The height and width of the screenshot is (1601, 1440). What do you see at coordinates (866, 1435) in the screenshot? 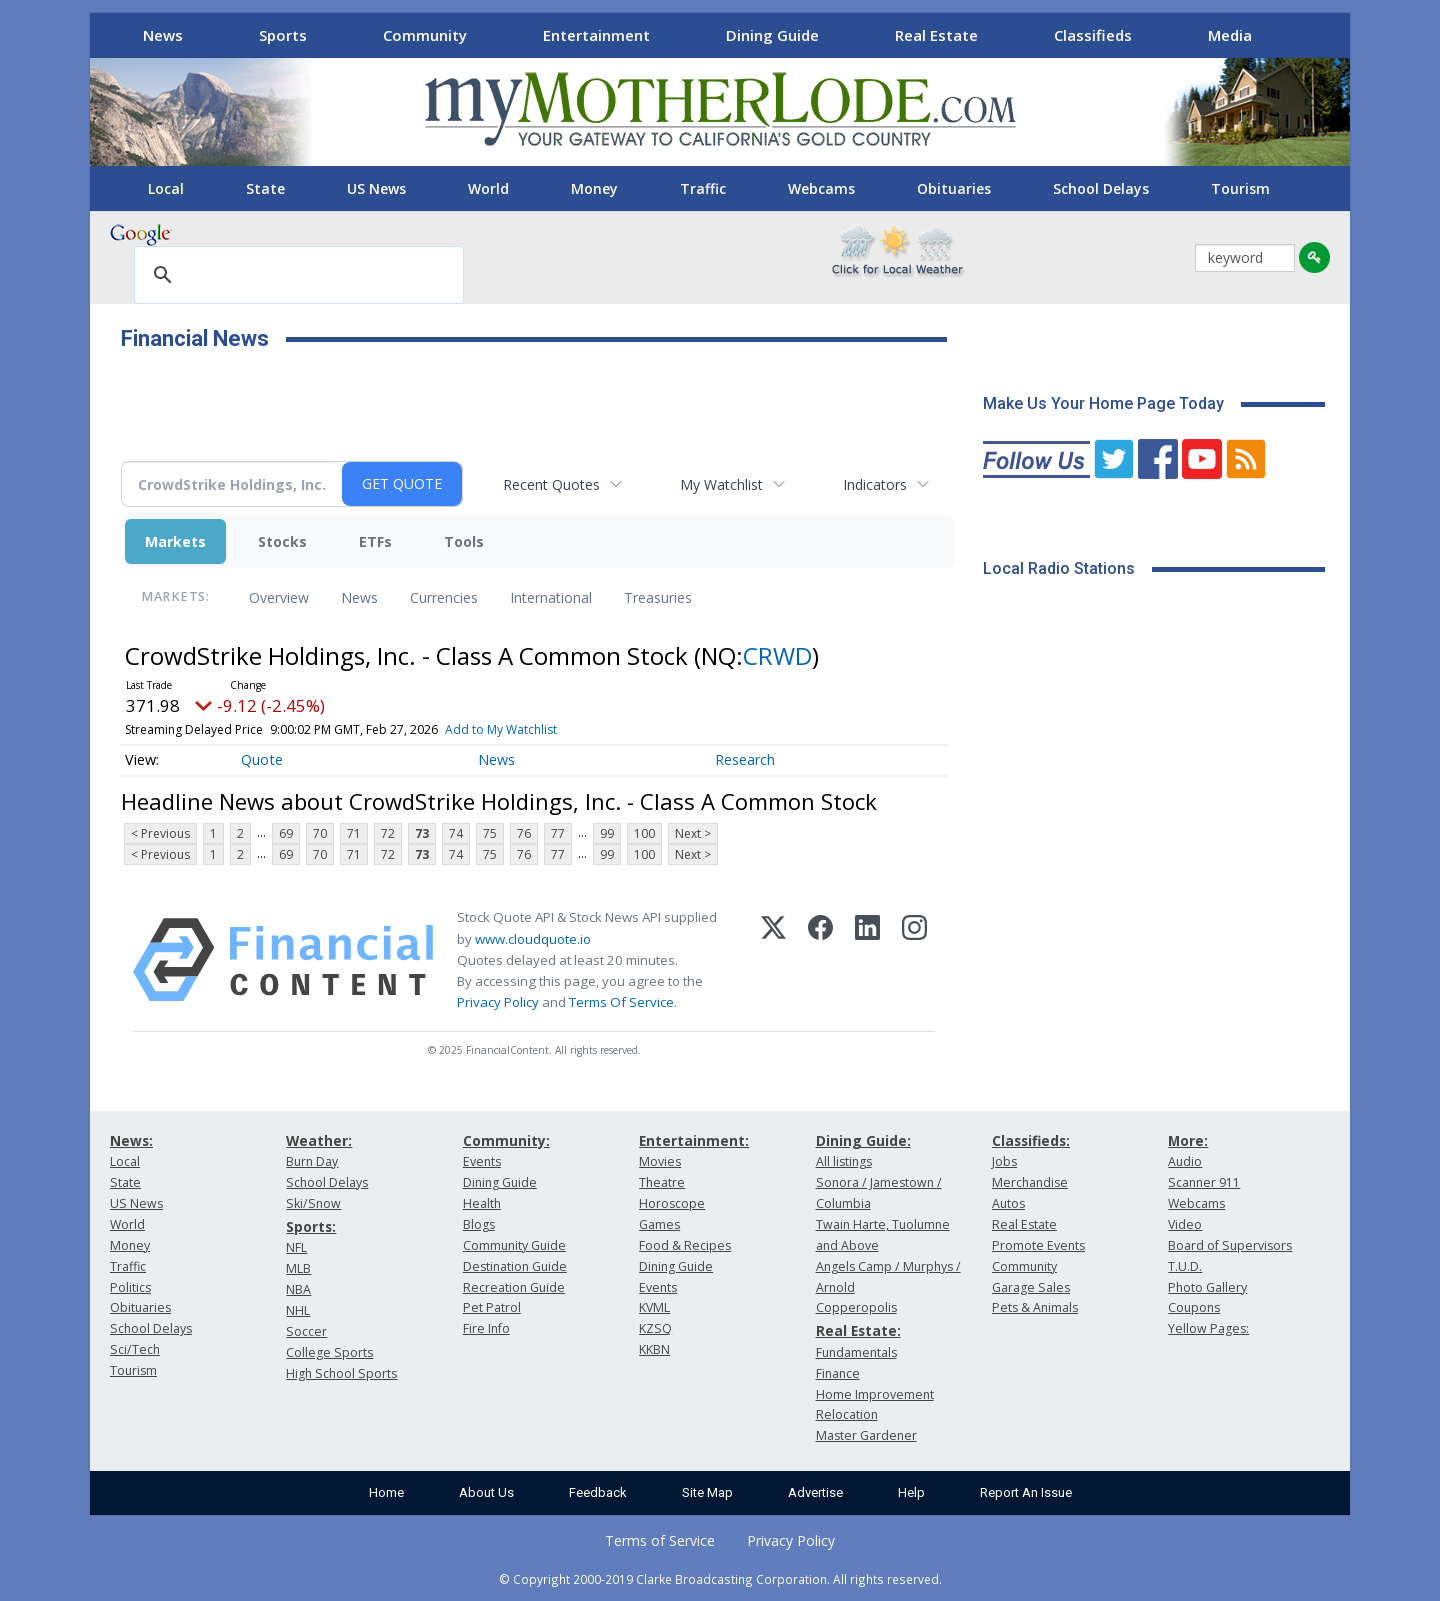
I see `Master Gardener` at bounding box center [866, 1435].